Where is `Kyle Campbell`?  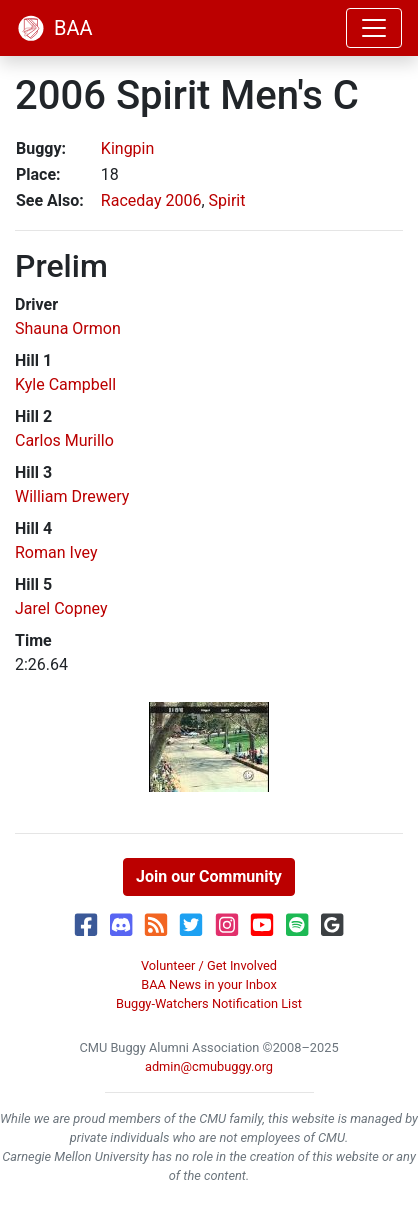
Kyle Campbell is located at coordinates (65, 384).